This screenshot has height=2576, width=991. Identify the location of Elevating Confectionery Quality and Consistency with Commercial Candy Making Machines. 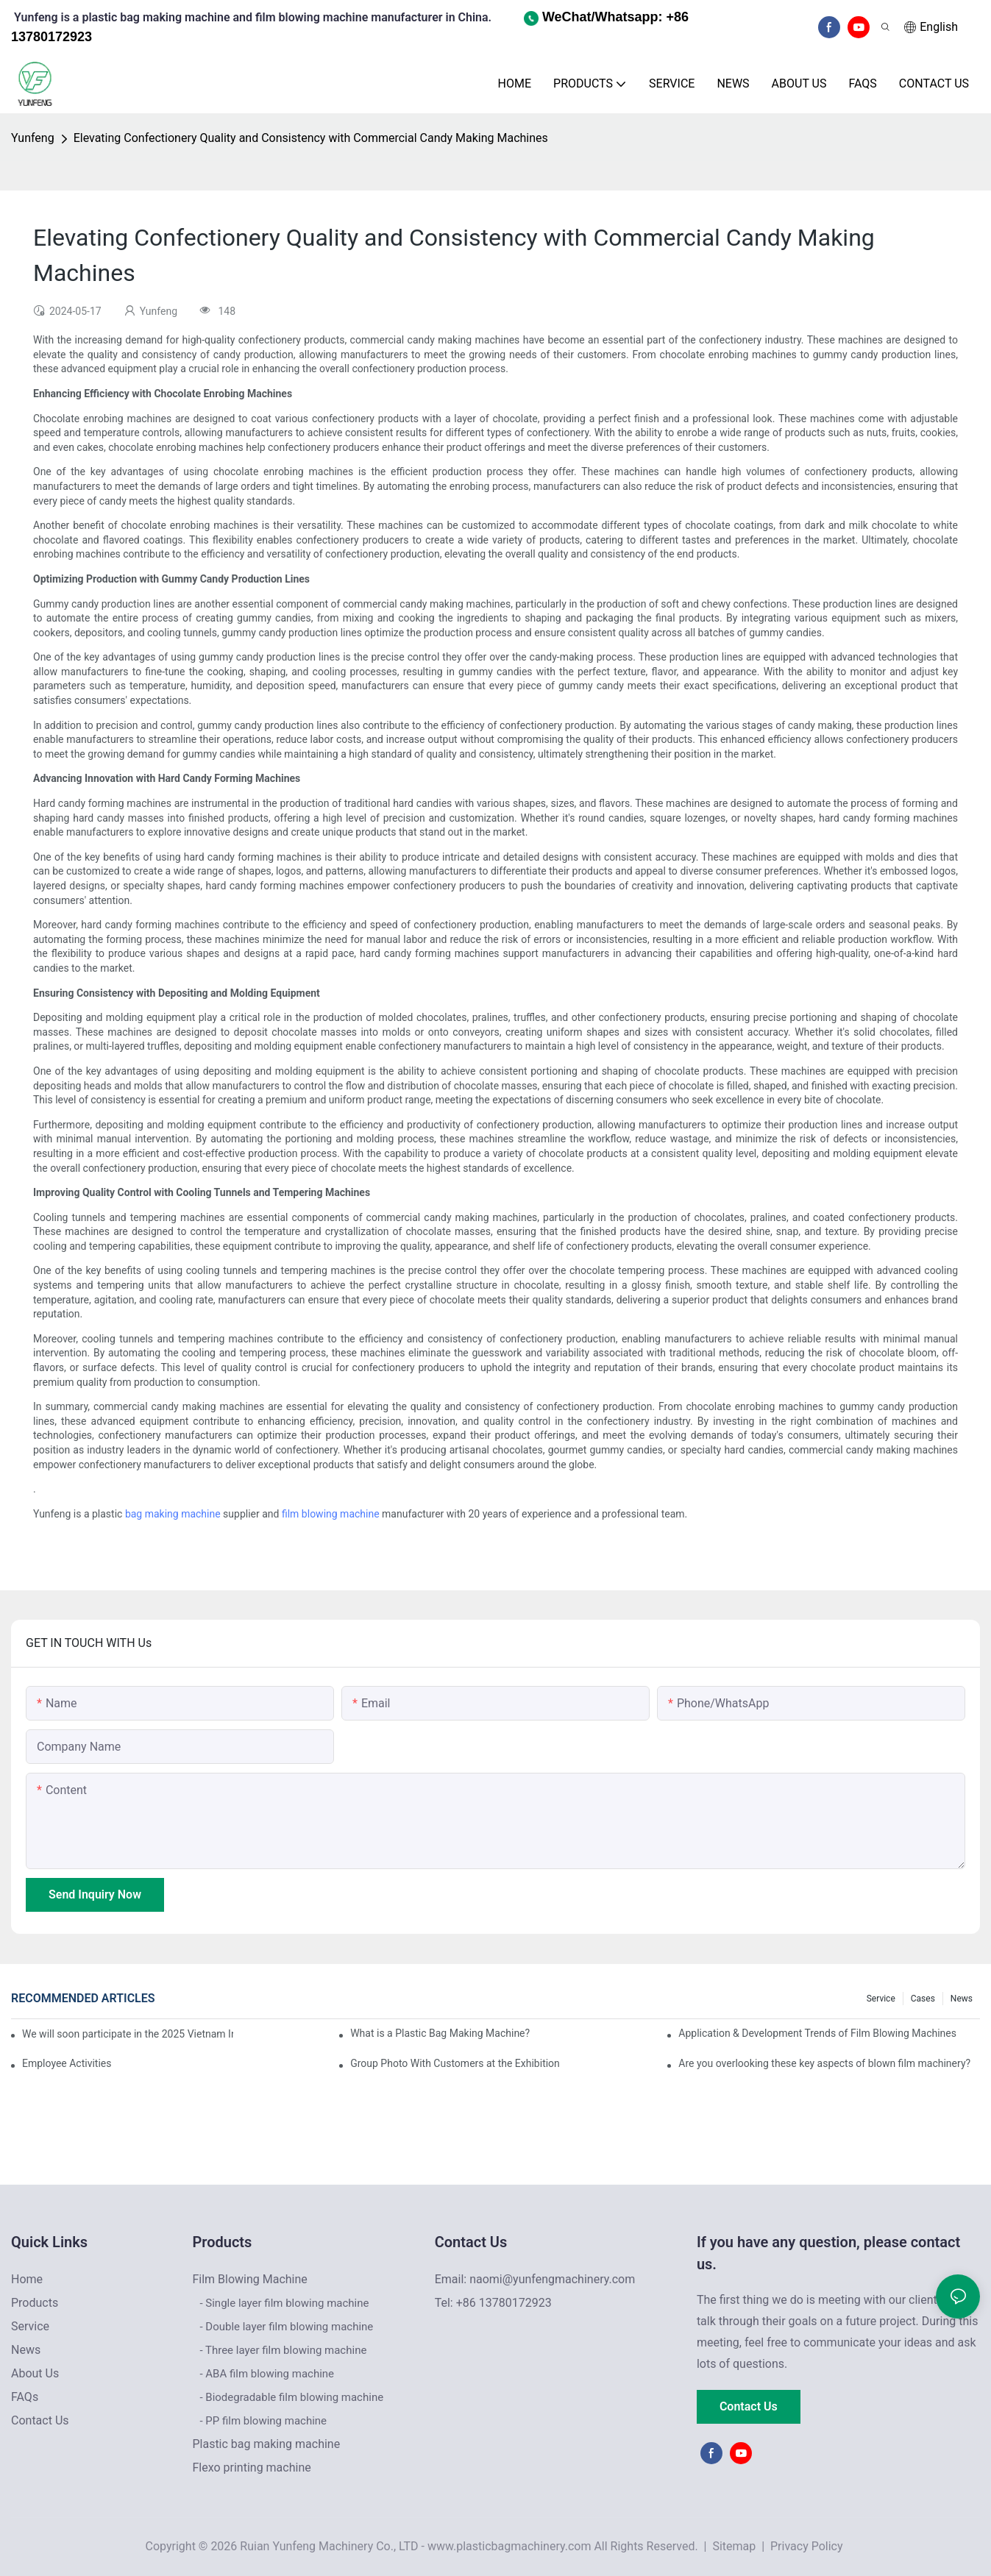
(311, 138).